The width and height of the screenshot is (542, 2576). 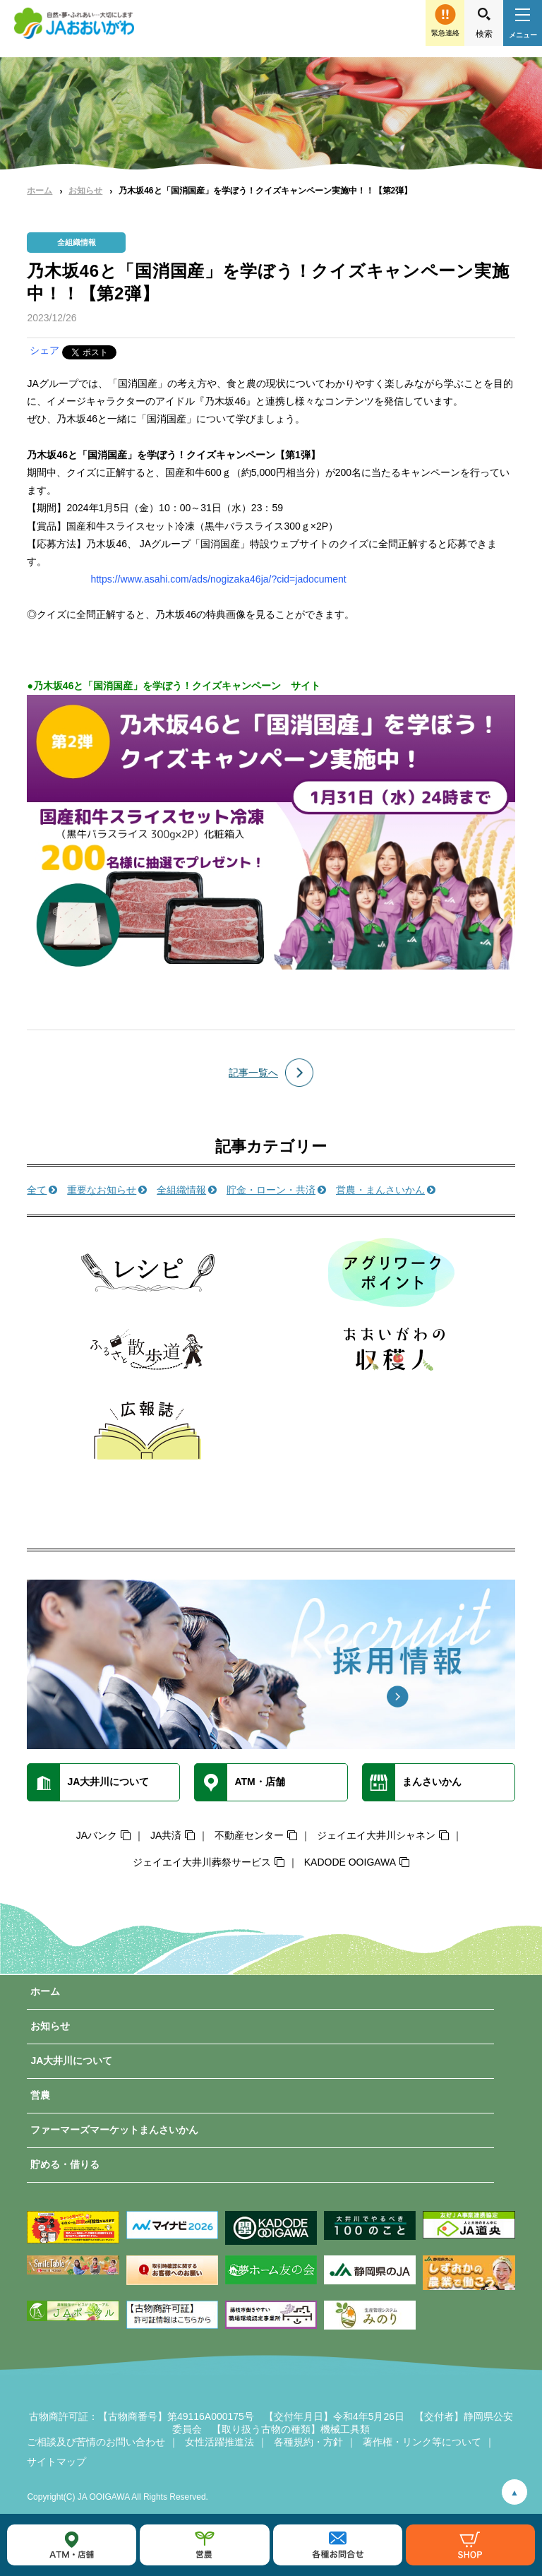 I want to click on JA共済, so click(x=165, y=1835).